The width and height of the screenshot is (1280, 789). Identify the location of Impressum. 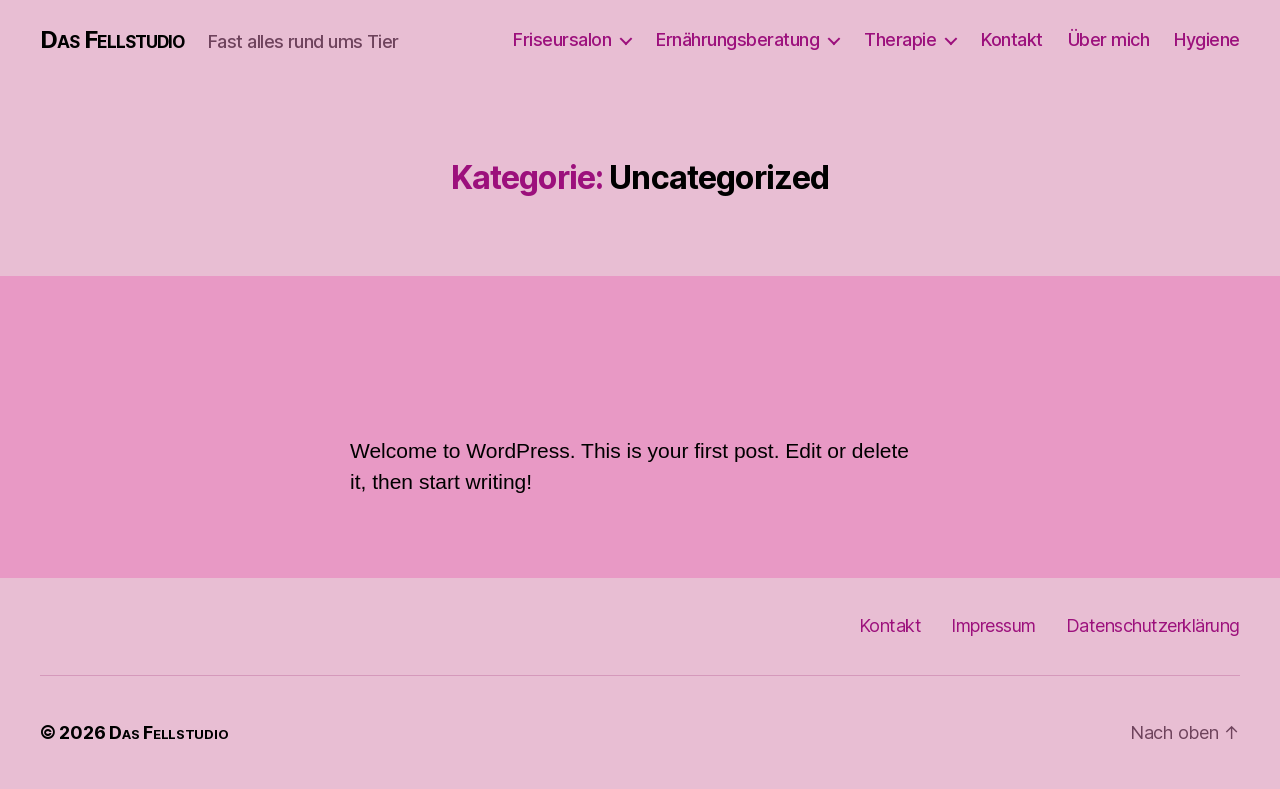
(993, 625).